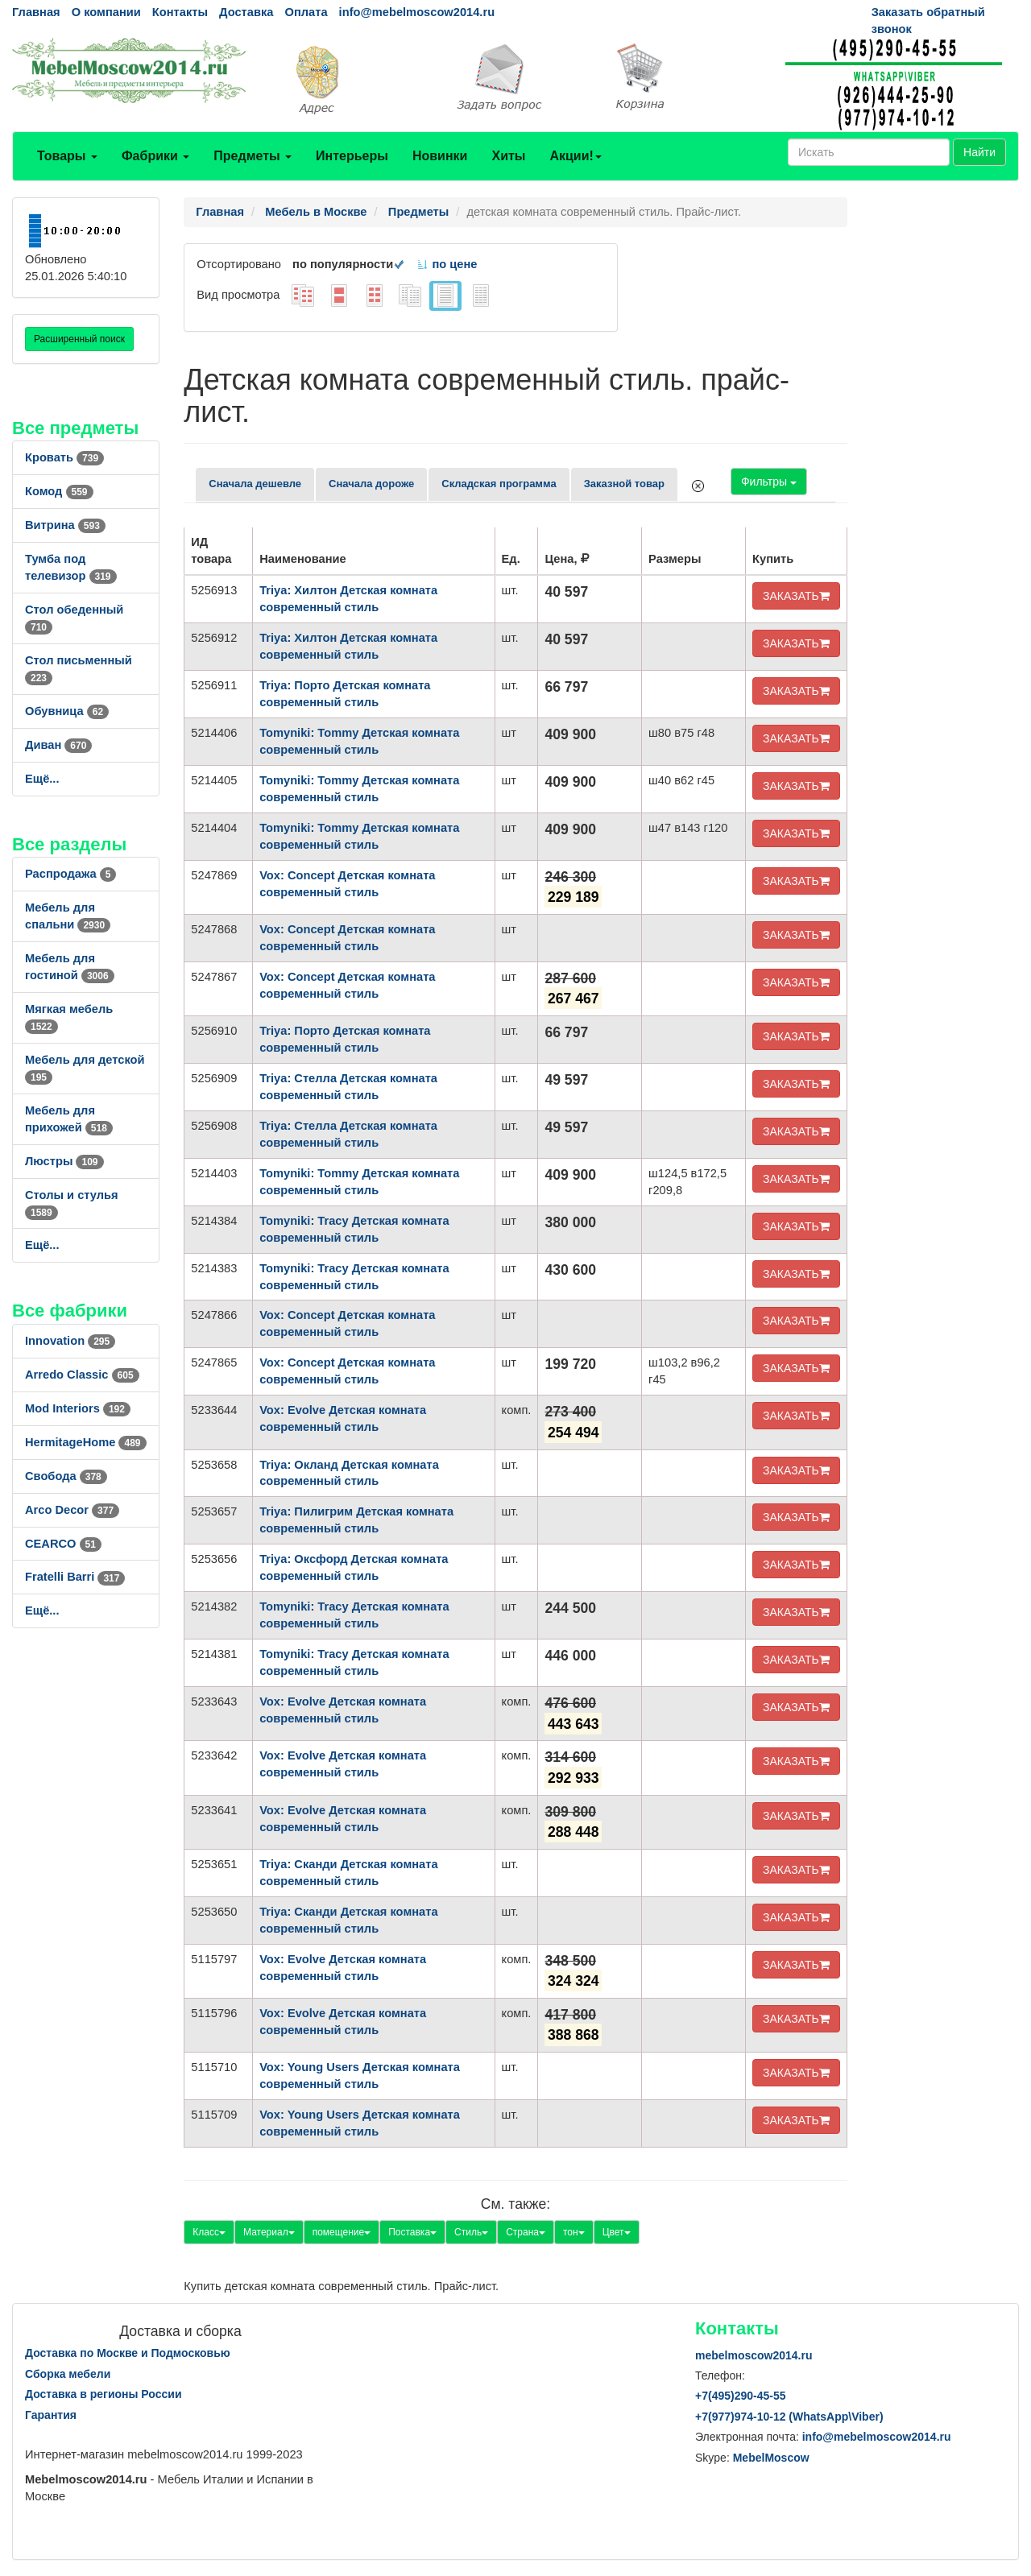  What do you see at coordinates (79, 339) in the screenshot?
I see `Расширенный поиск` at bounding box center [79, 339].